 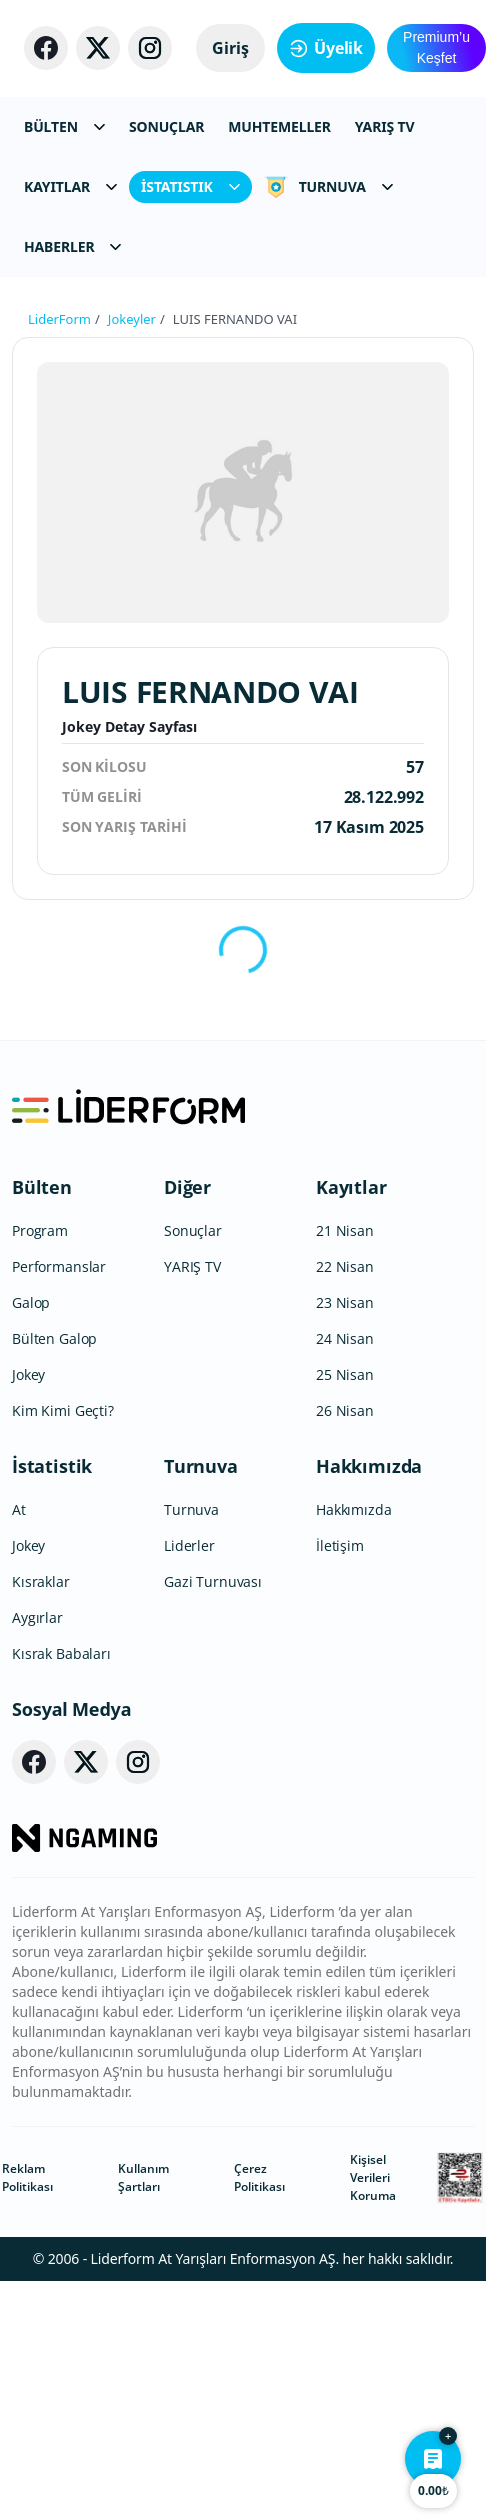 I want to click on Çerez Politikası, so click(x=259, y=2177).